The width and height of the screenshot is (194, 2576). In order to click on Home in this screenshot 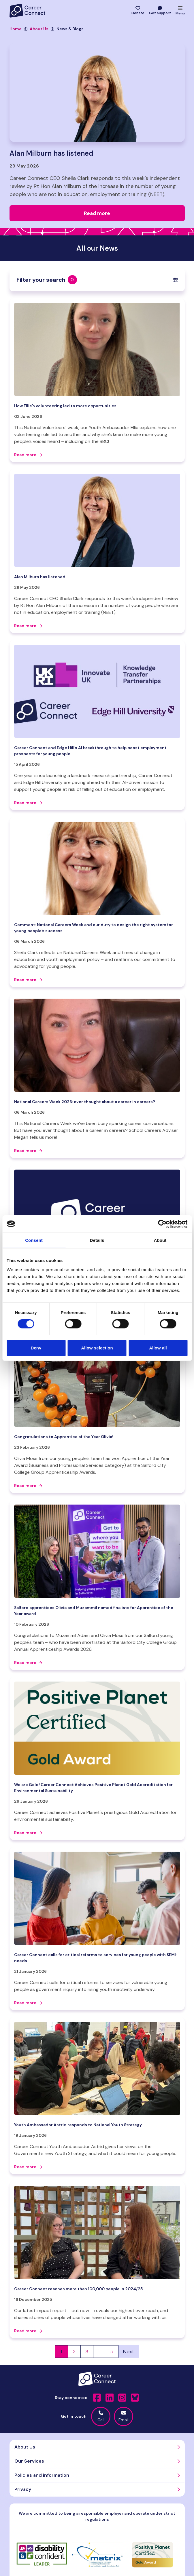, I will do `click(16, 28)`.